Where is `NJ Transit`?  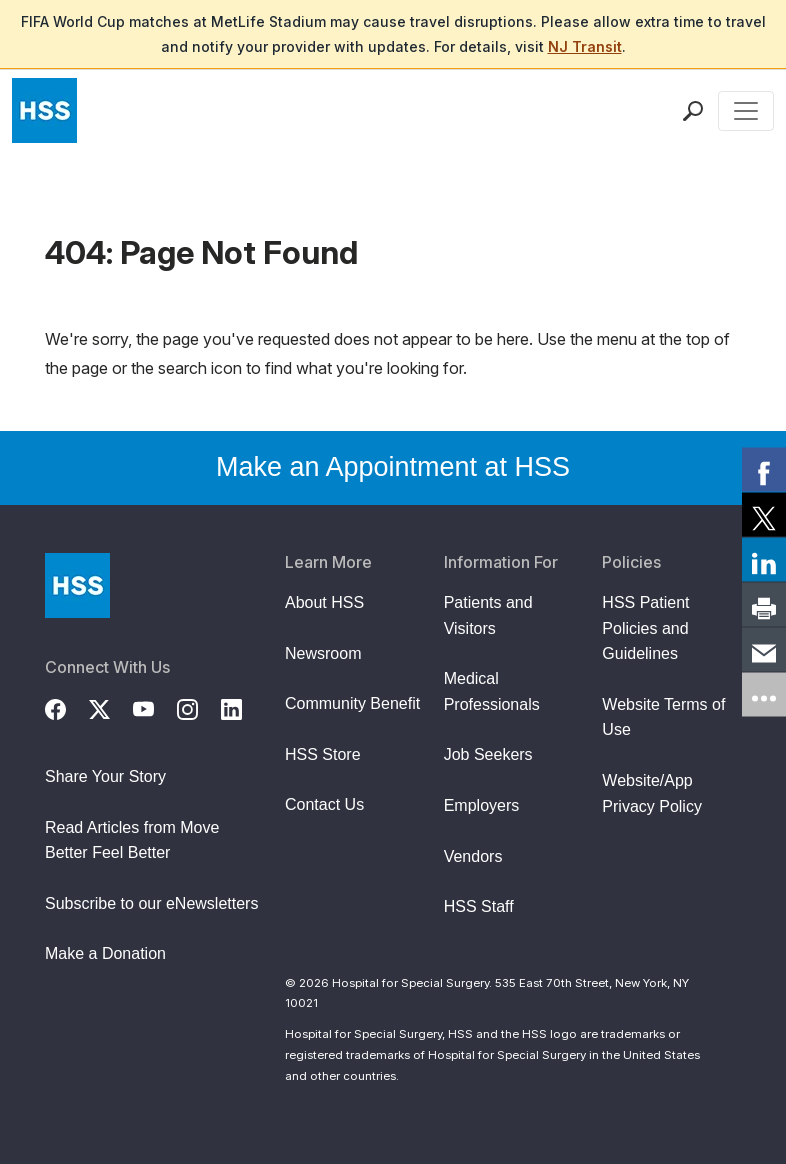 NJ Transit is located at coordinates (585, 46).